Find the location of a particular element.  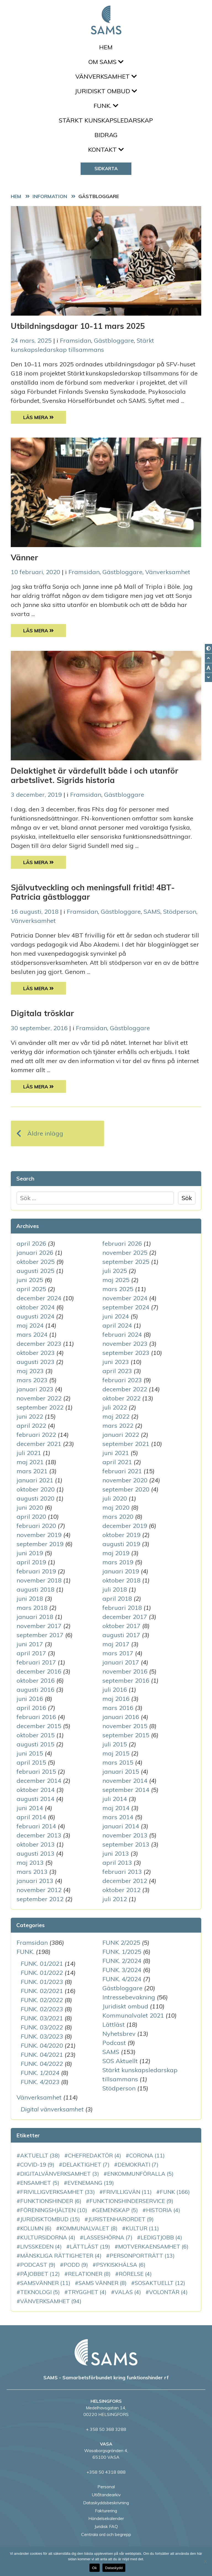

[back to home page] is located at coordinates (106, 2352).